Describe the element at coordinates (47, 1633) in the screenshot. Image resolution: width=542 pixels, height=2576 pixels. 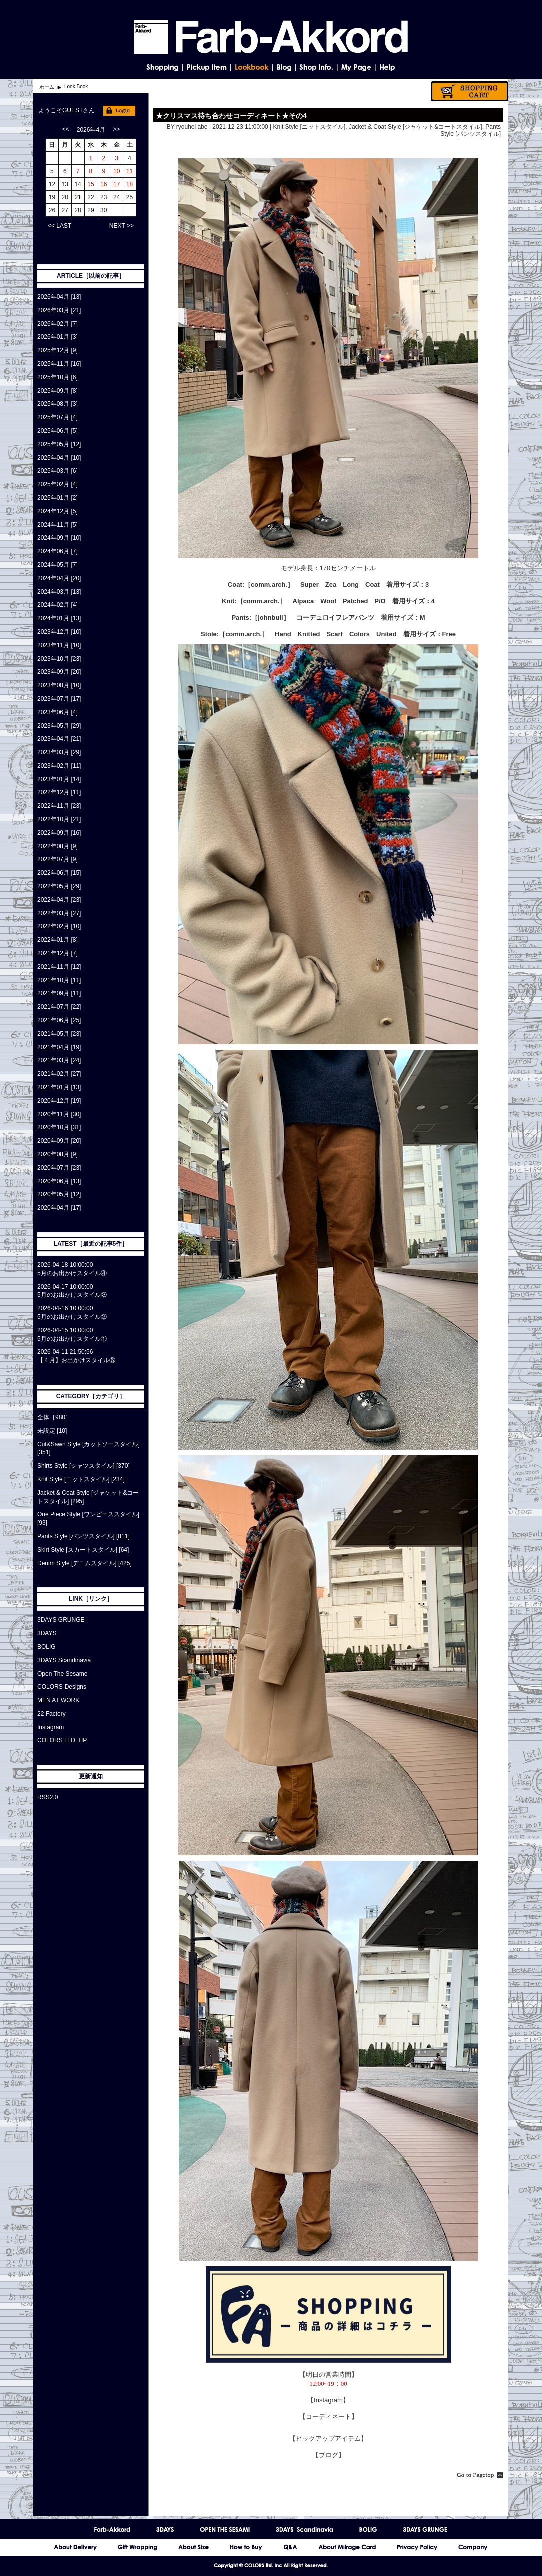
I see `3DAYS` at that location.